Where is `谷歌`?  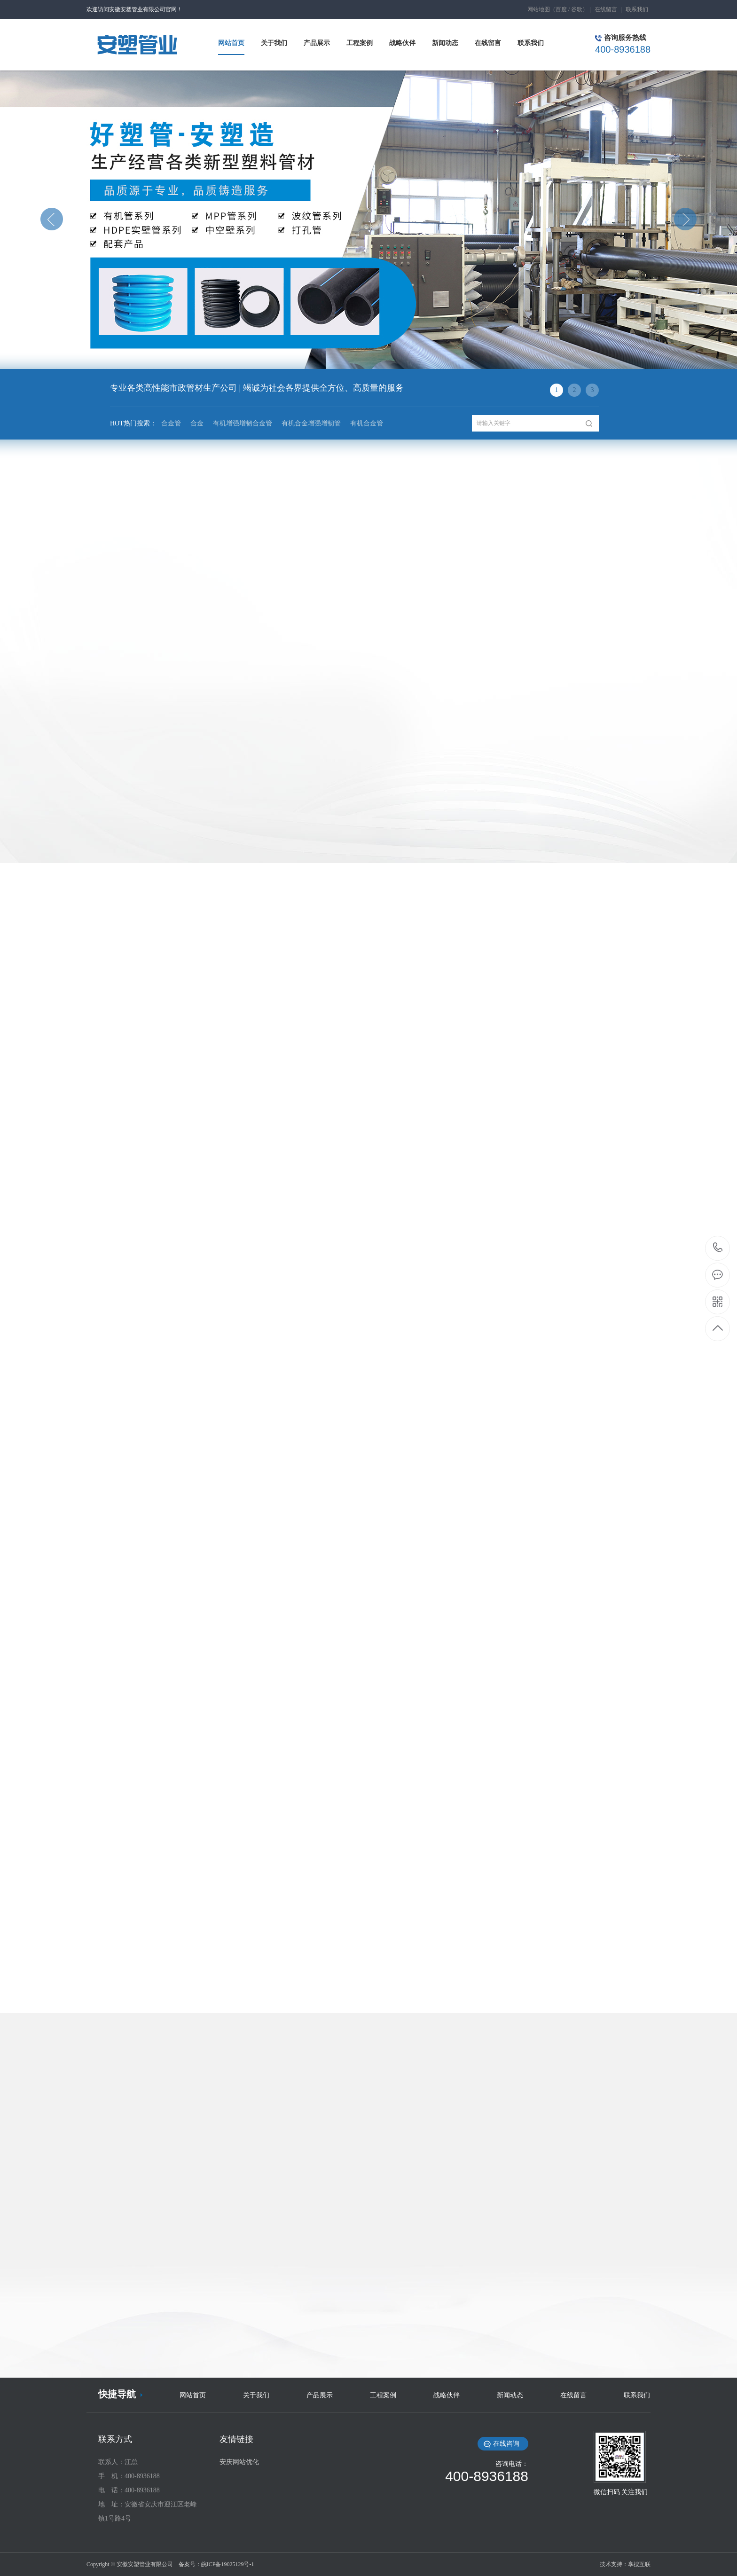 谷歌 is located at coordinates (576, 9).